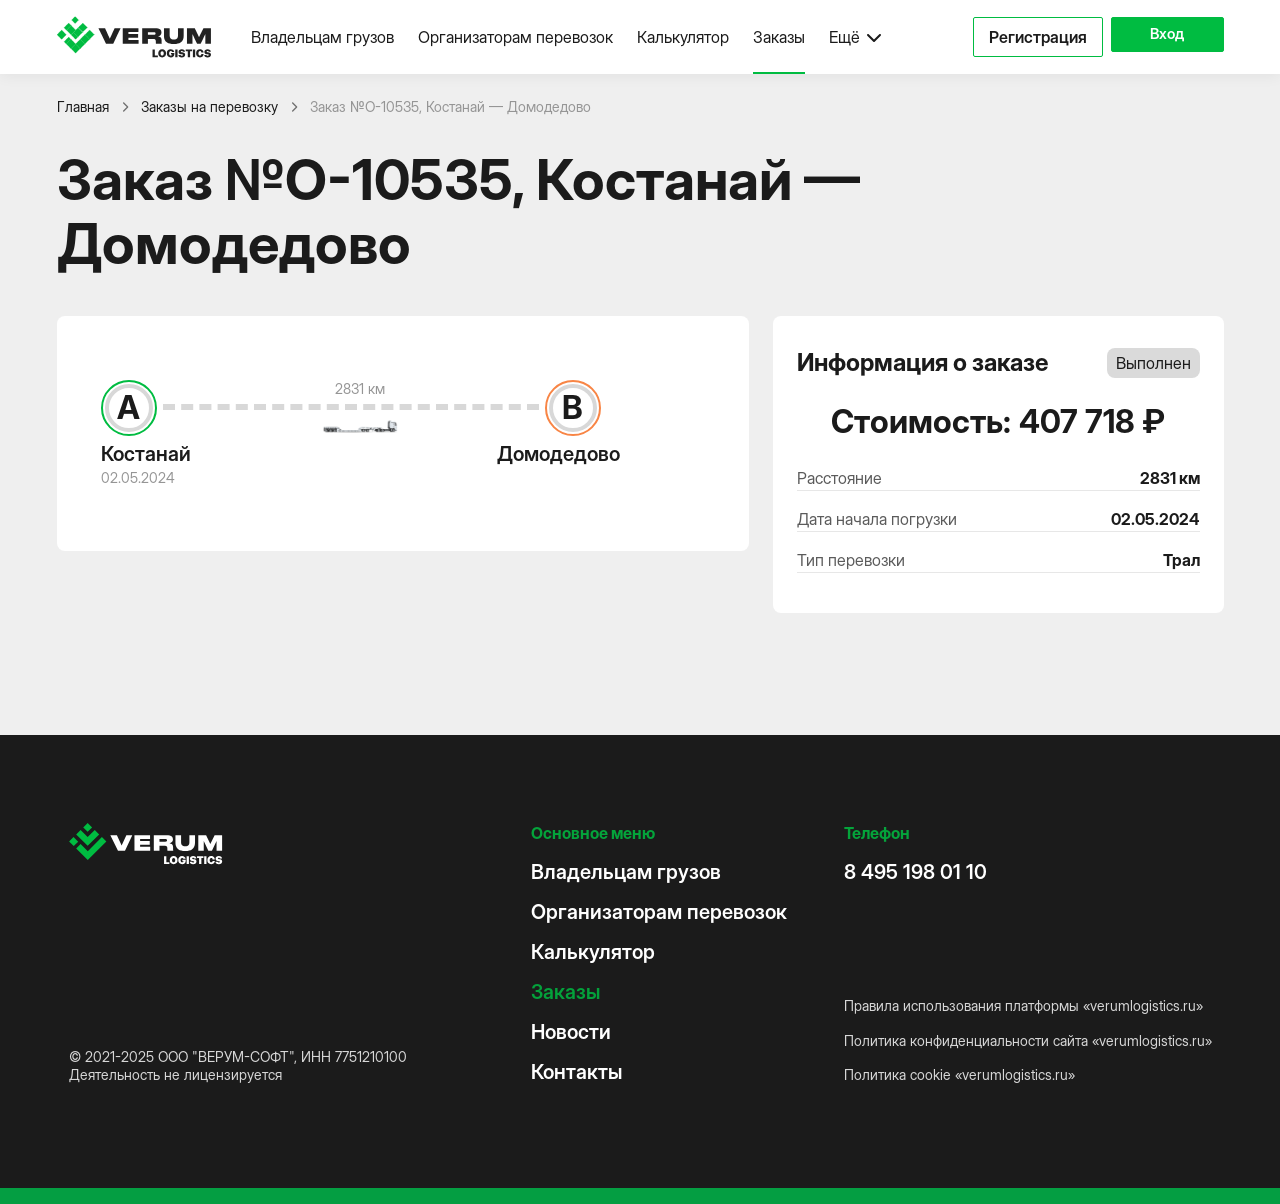 The height and width of the screenshot is (1204, 1280). I want to click on Регистрация, so click(1021, 37).